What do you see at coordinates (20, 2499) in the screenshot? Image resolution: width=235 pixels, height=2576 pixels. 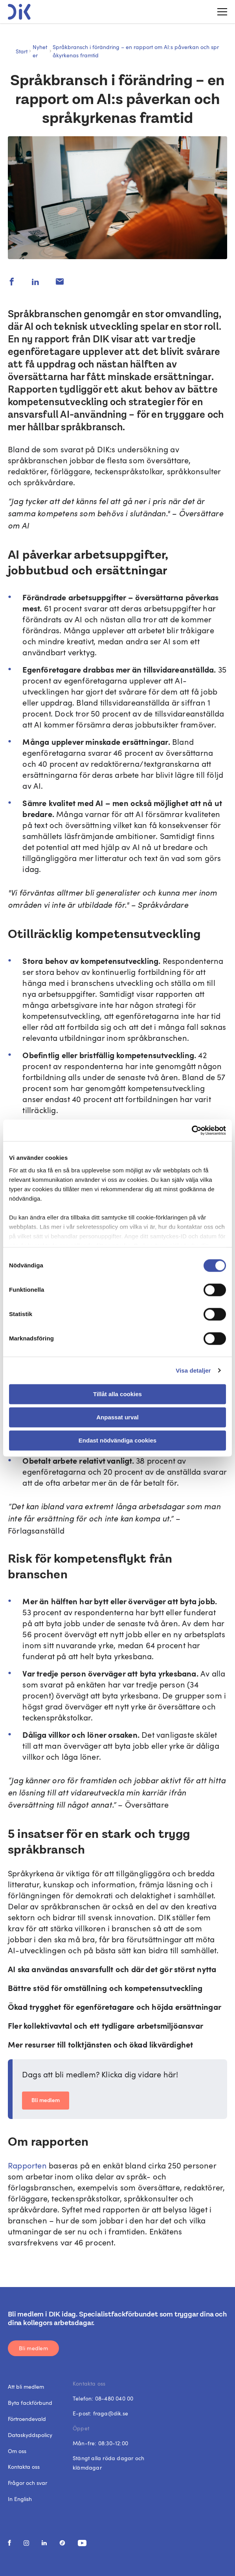 I see `In English` at bounding box center [20, 2499].